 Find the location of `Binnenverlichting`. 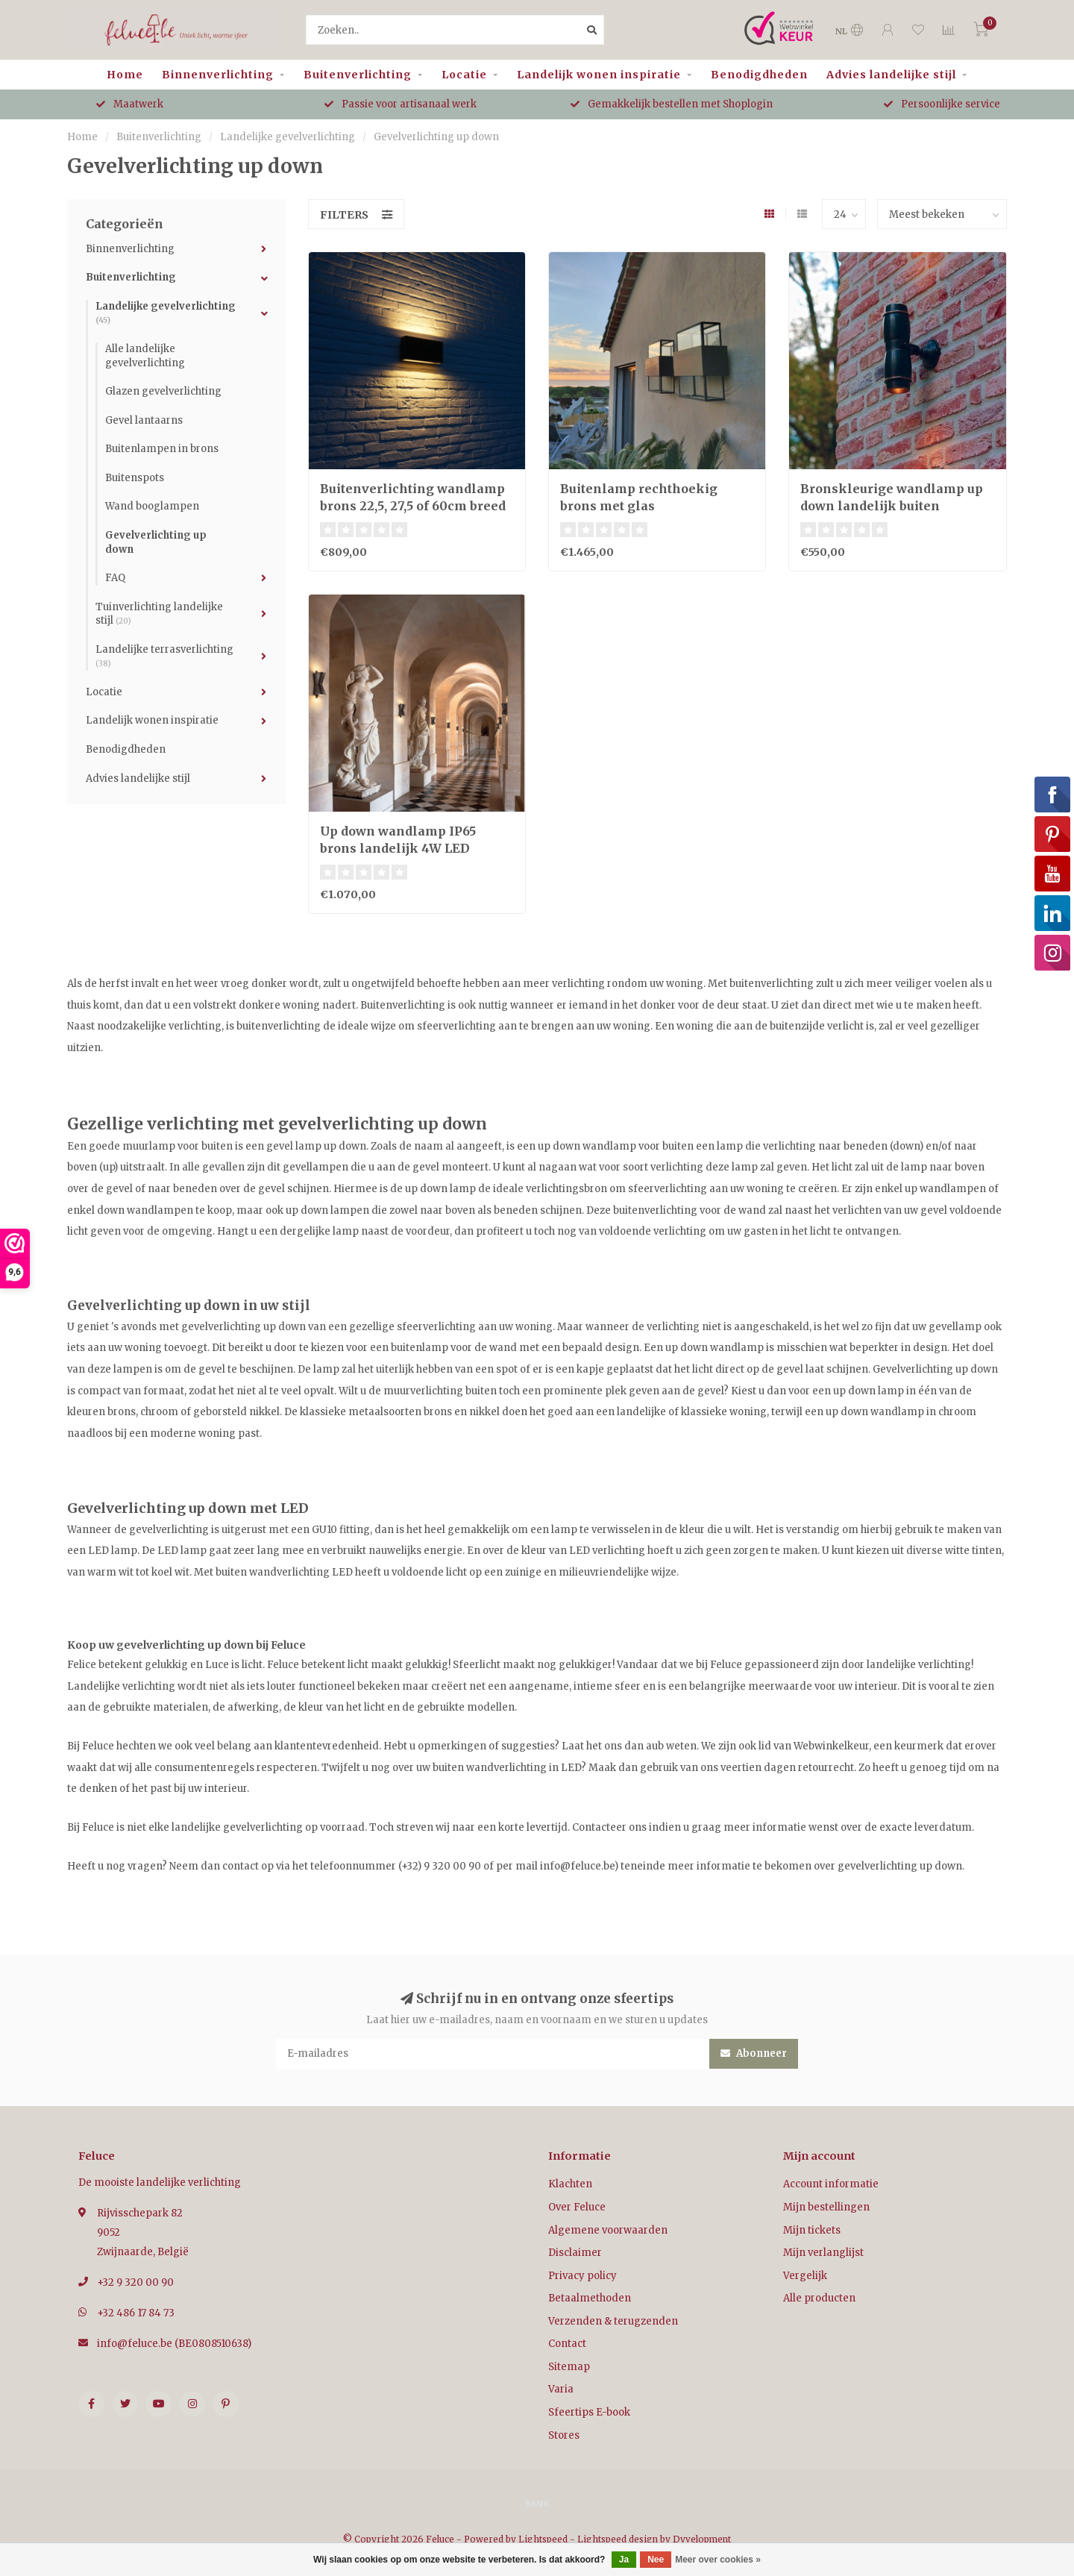

Binnenverlichting is located at coordinates (218, 74).